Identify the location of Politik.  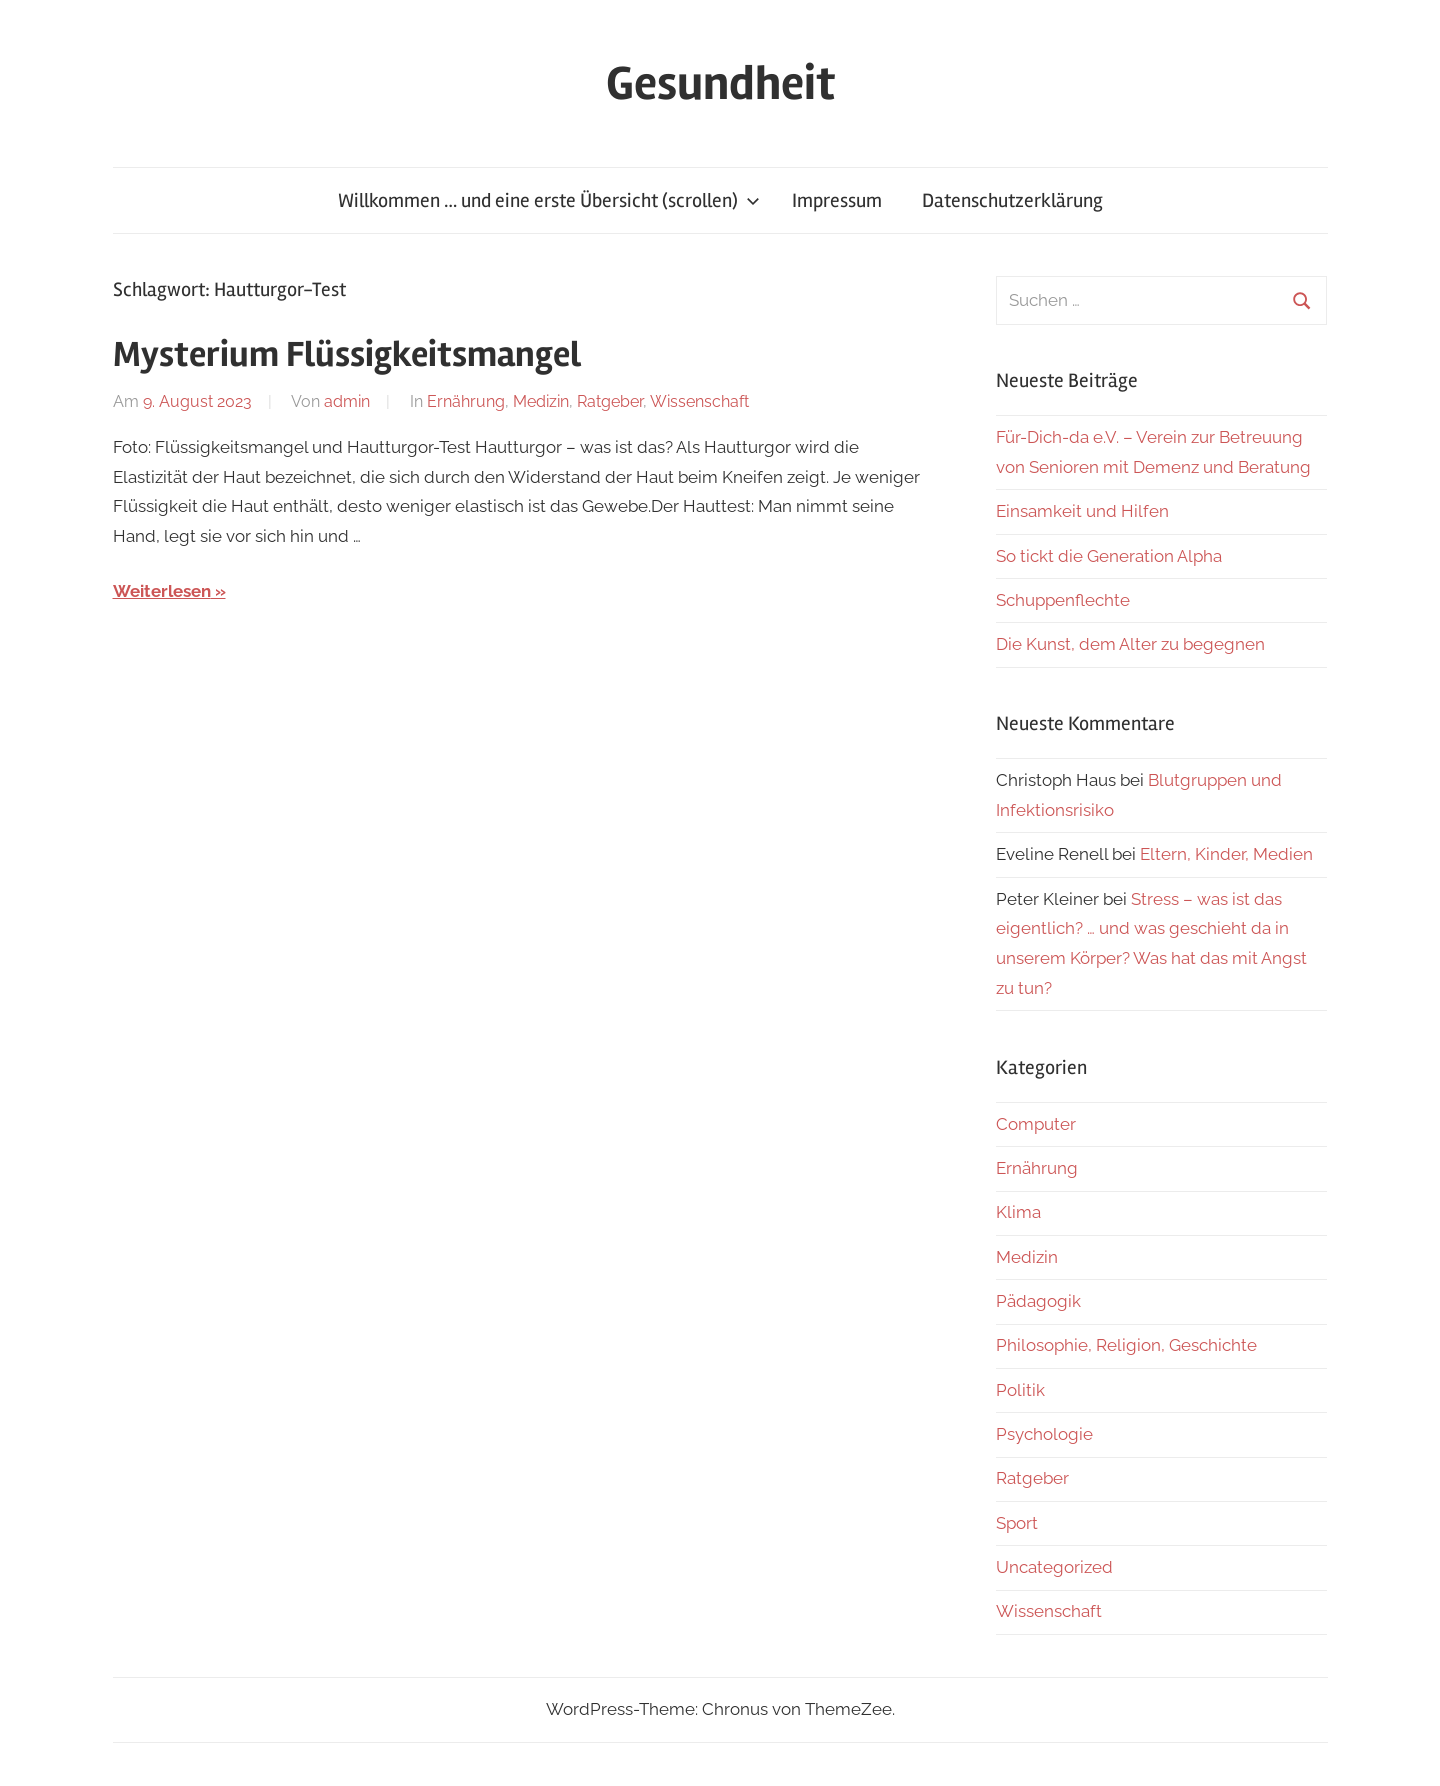
(1020, 1390).